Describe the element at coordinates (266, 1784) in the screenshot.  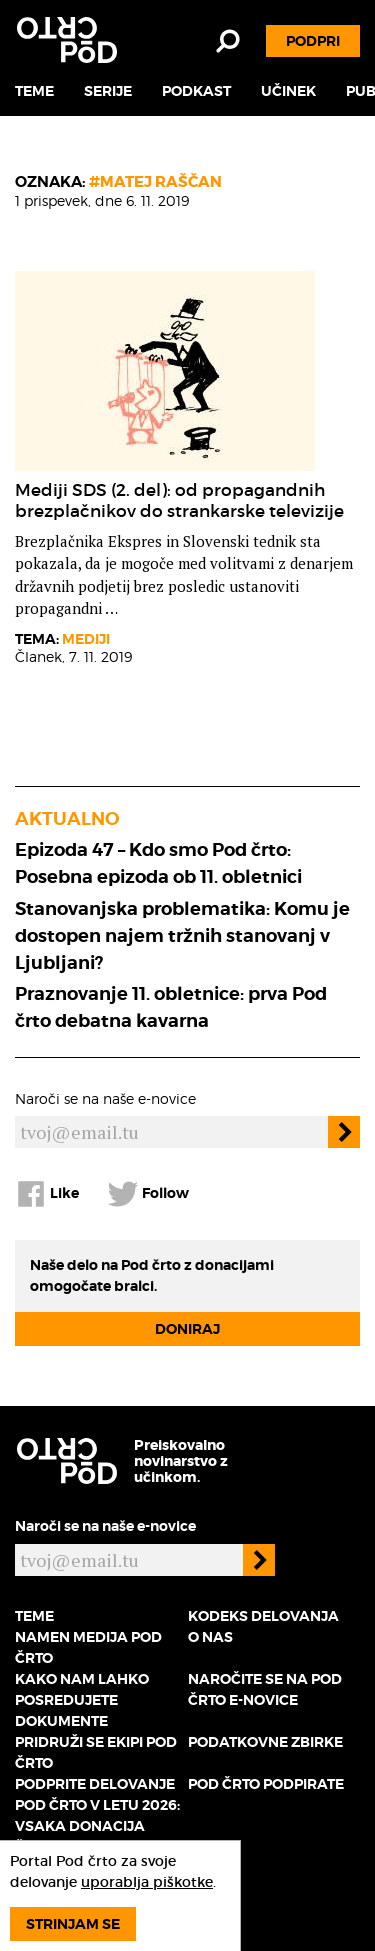
I see `Pod črto podpirate` at that location.